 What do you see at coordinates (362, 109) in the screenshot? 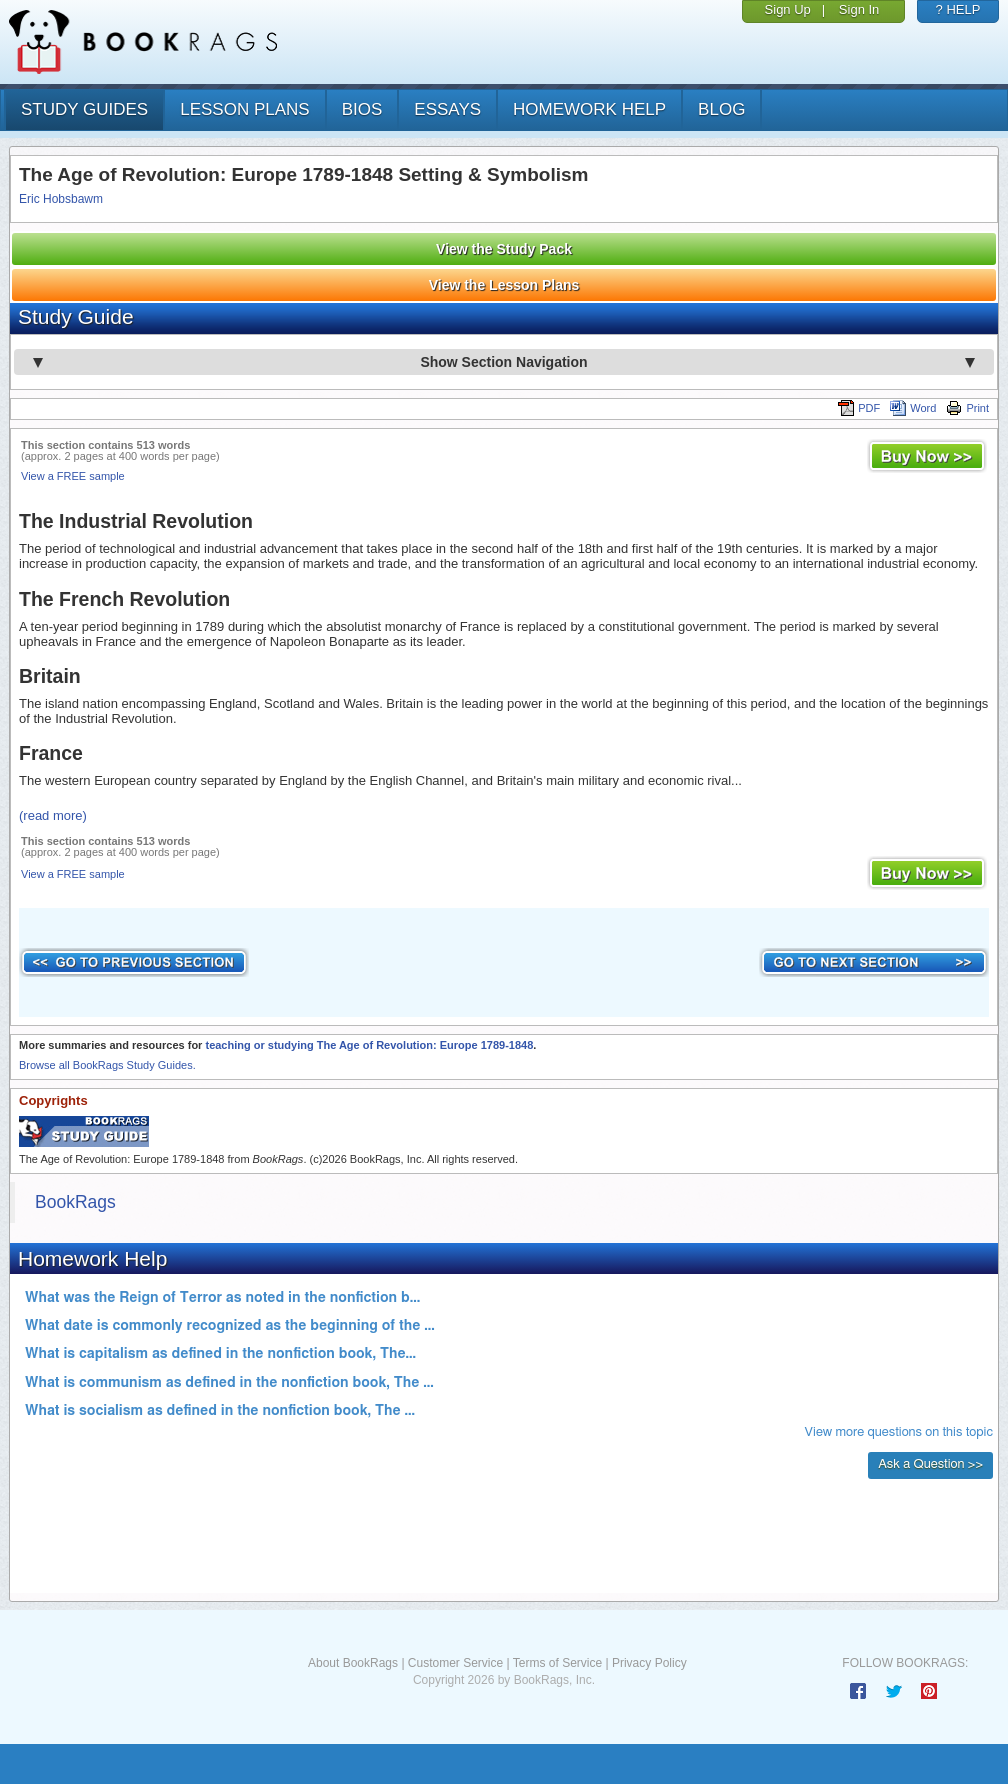
I see `bios` at bounding box center [362, 109].